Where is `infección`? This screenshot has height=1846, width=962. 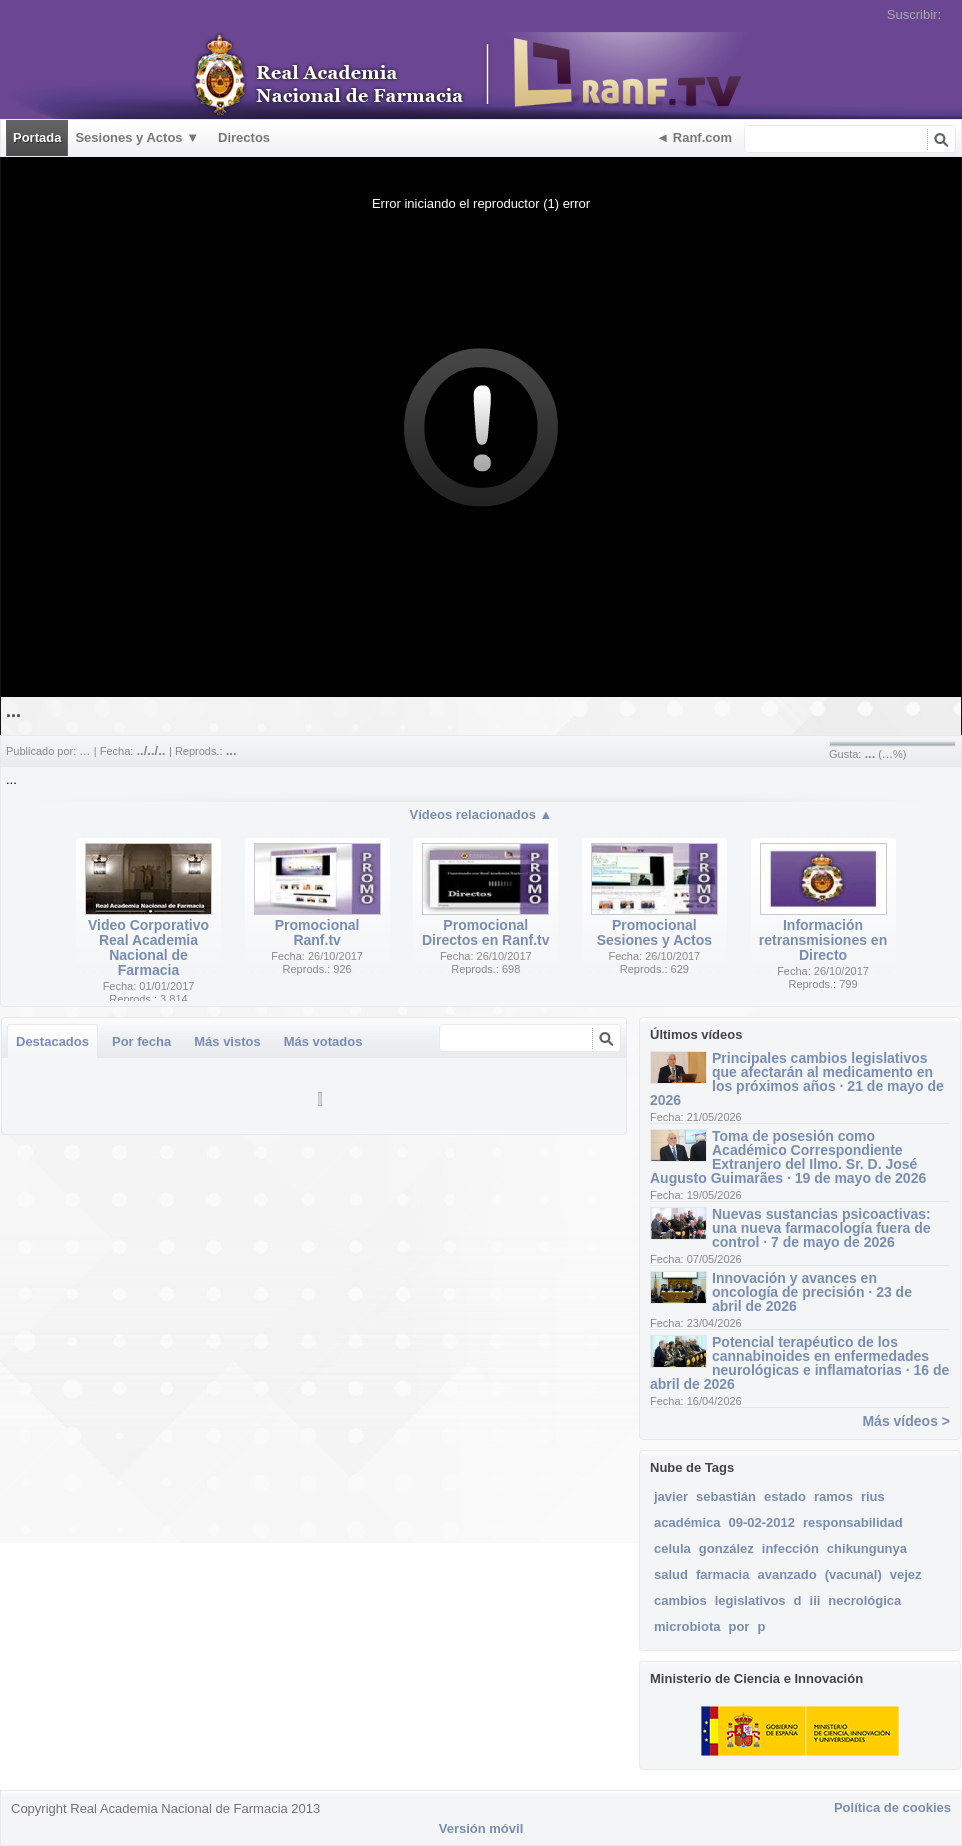 infección is located at coordinates (790, 1548).